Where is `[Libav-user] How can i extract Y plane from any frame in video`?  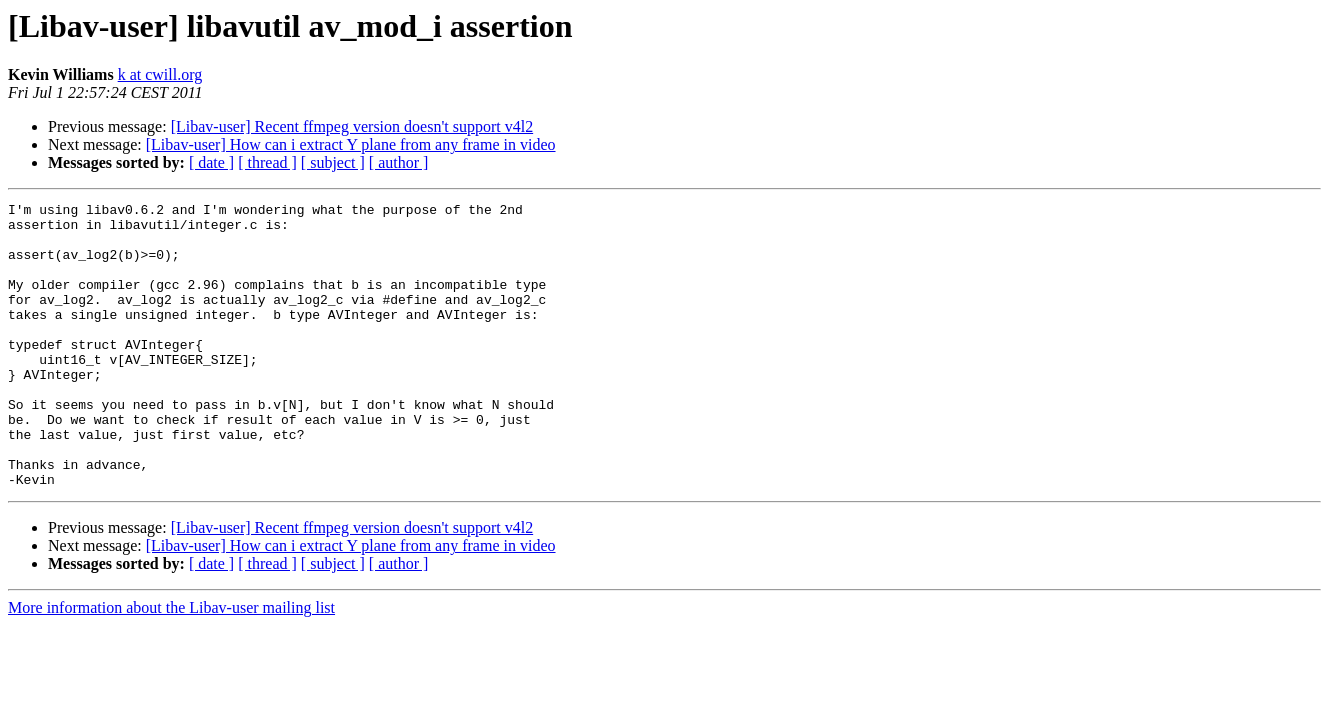 [Libav-user] How can i extract Y plane from any frame in video is located at coordinates (351, 144).